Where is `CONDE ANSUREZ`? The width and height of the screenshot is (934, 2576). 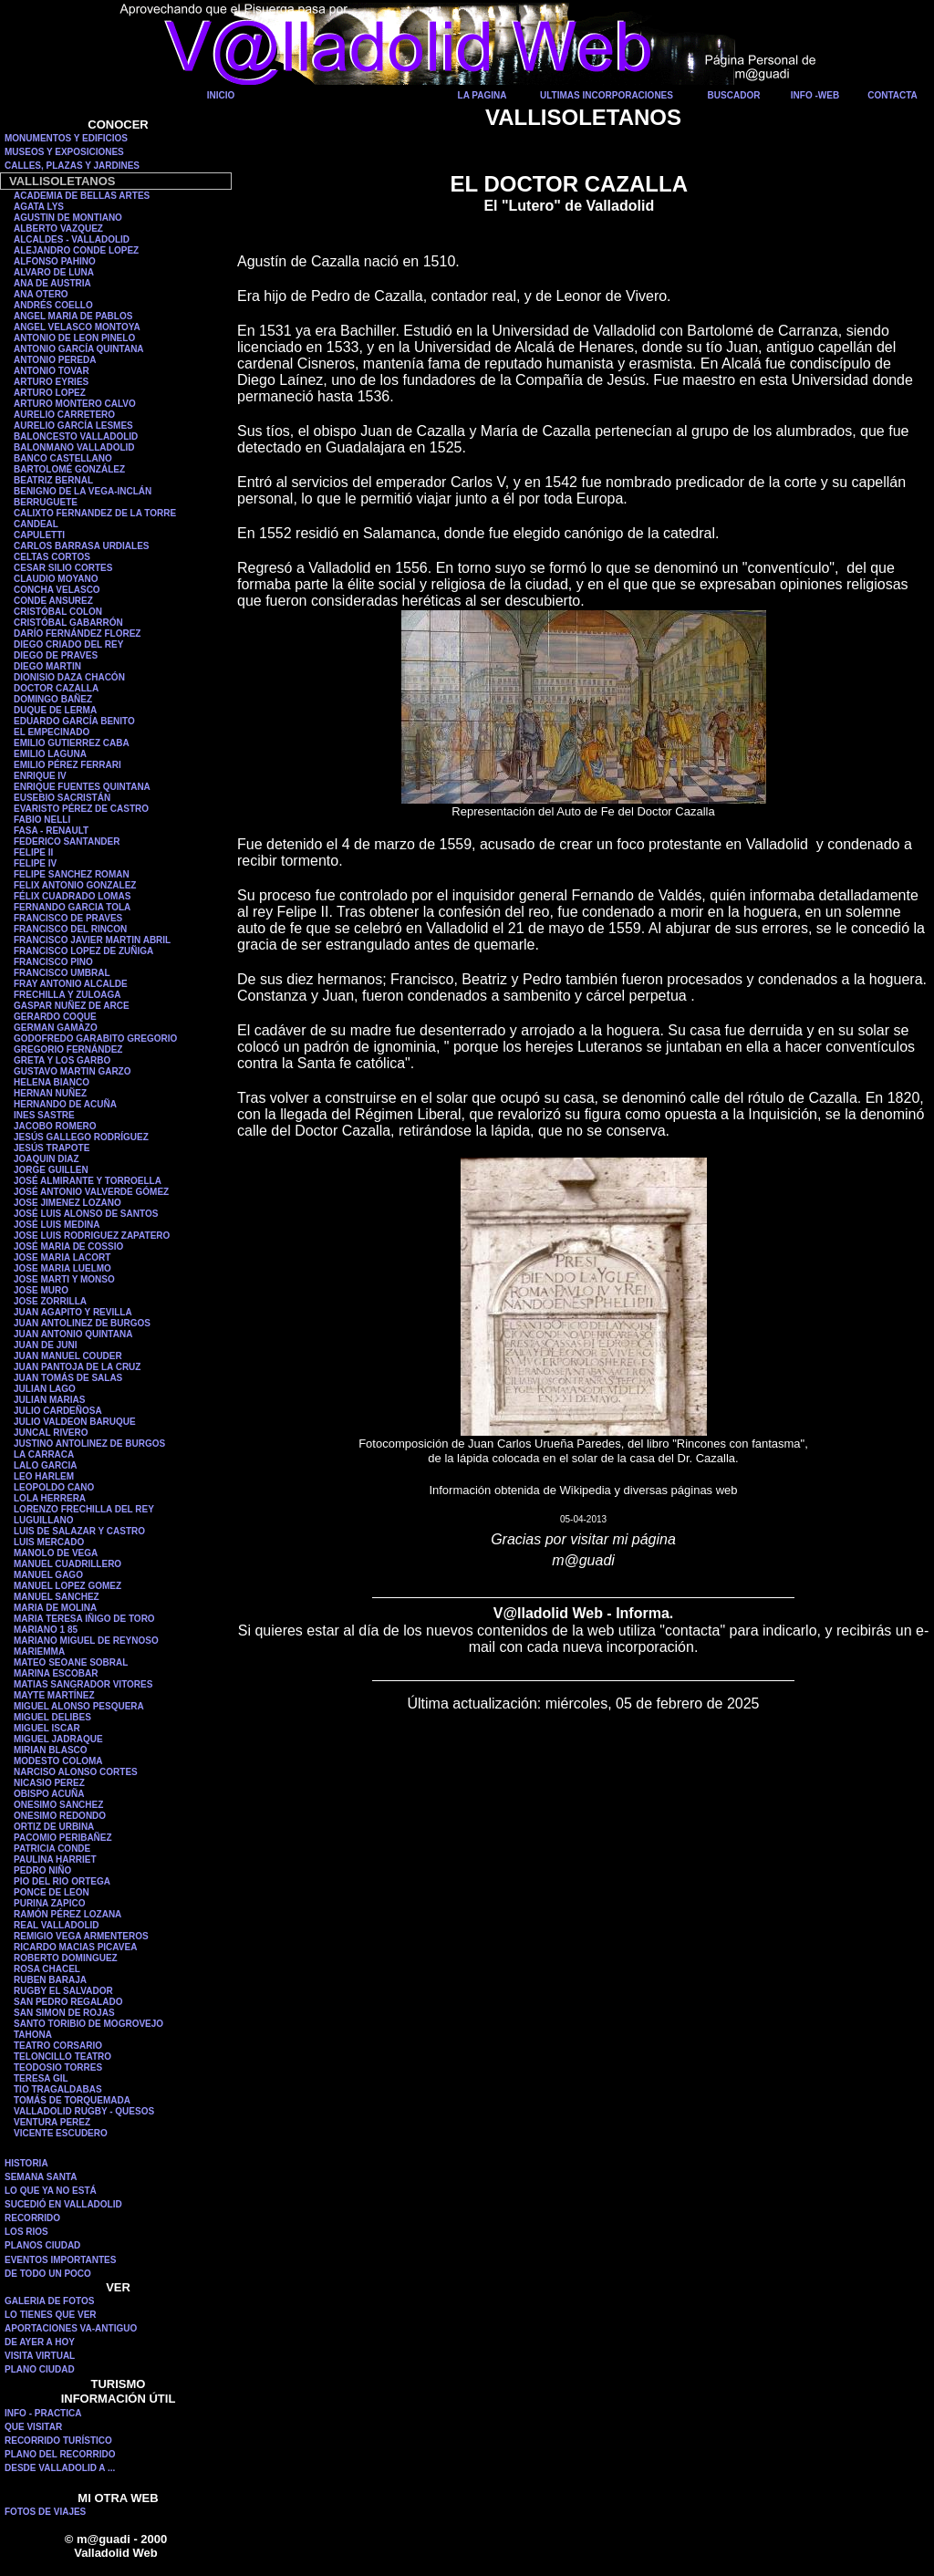
CONDE ANSUREZ is located at coordinates (53, 601).